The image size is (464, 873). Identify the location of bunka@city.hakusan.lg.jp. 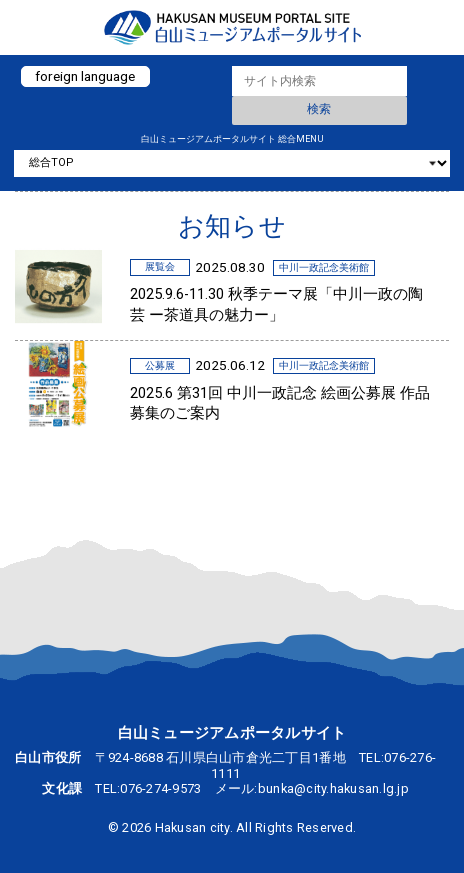
(333, 788).